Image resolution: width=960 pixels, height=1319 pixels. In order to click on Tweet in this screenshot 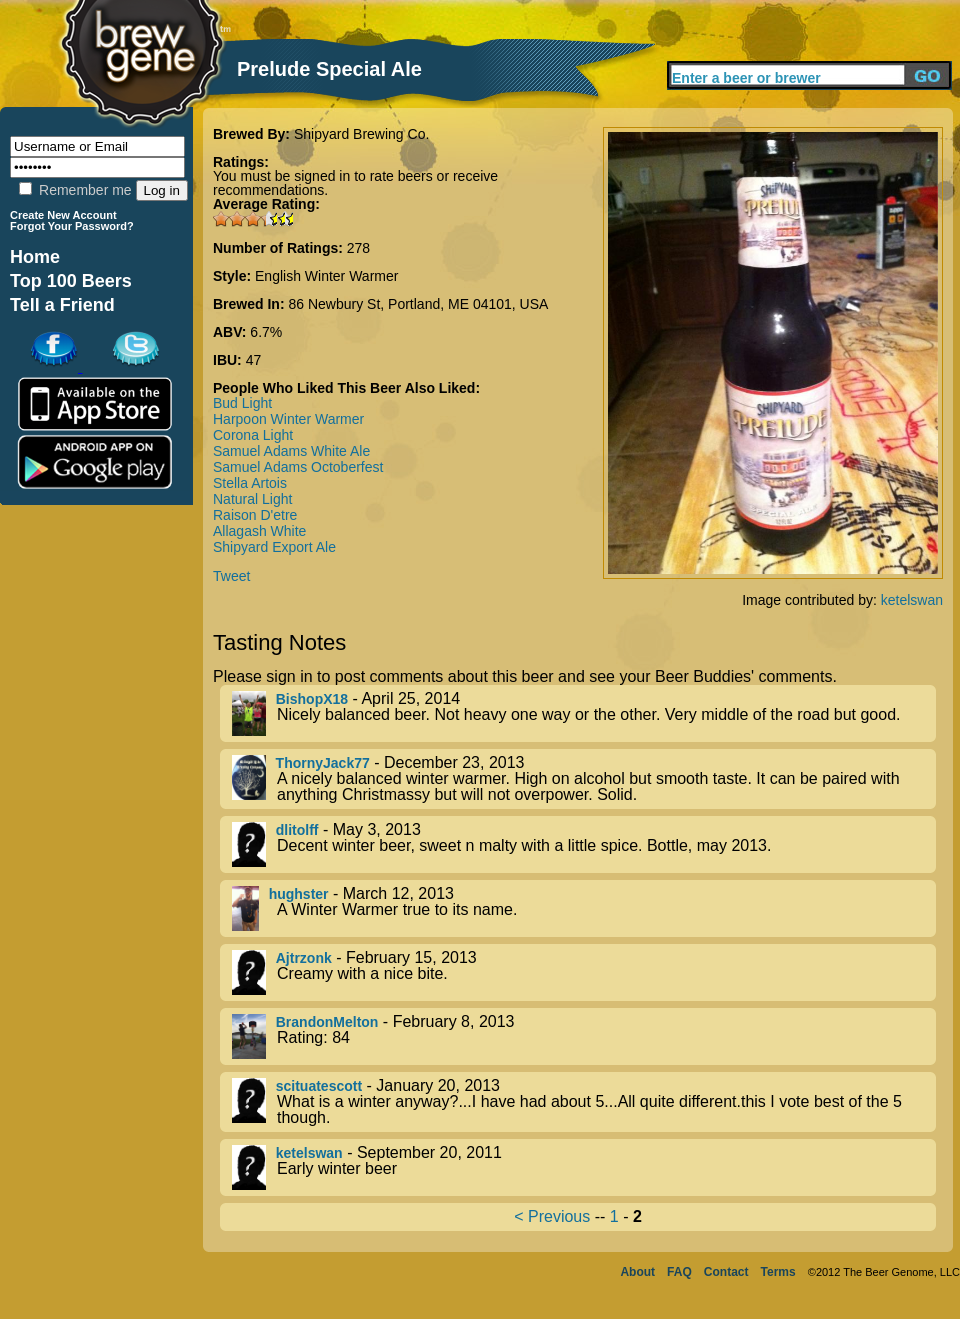, I will do `click(231, 576)`.